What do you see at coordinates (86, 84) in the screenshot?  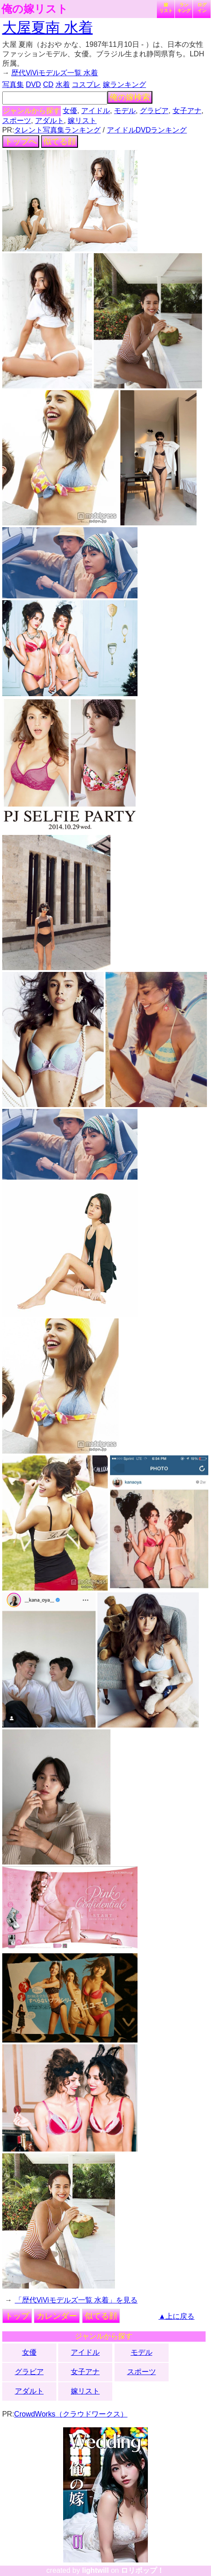 I see `コスプレ` at bounding box center [86, 84].